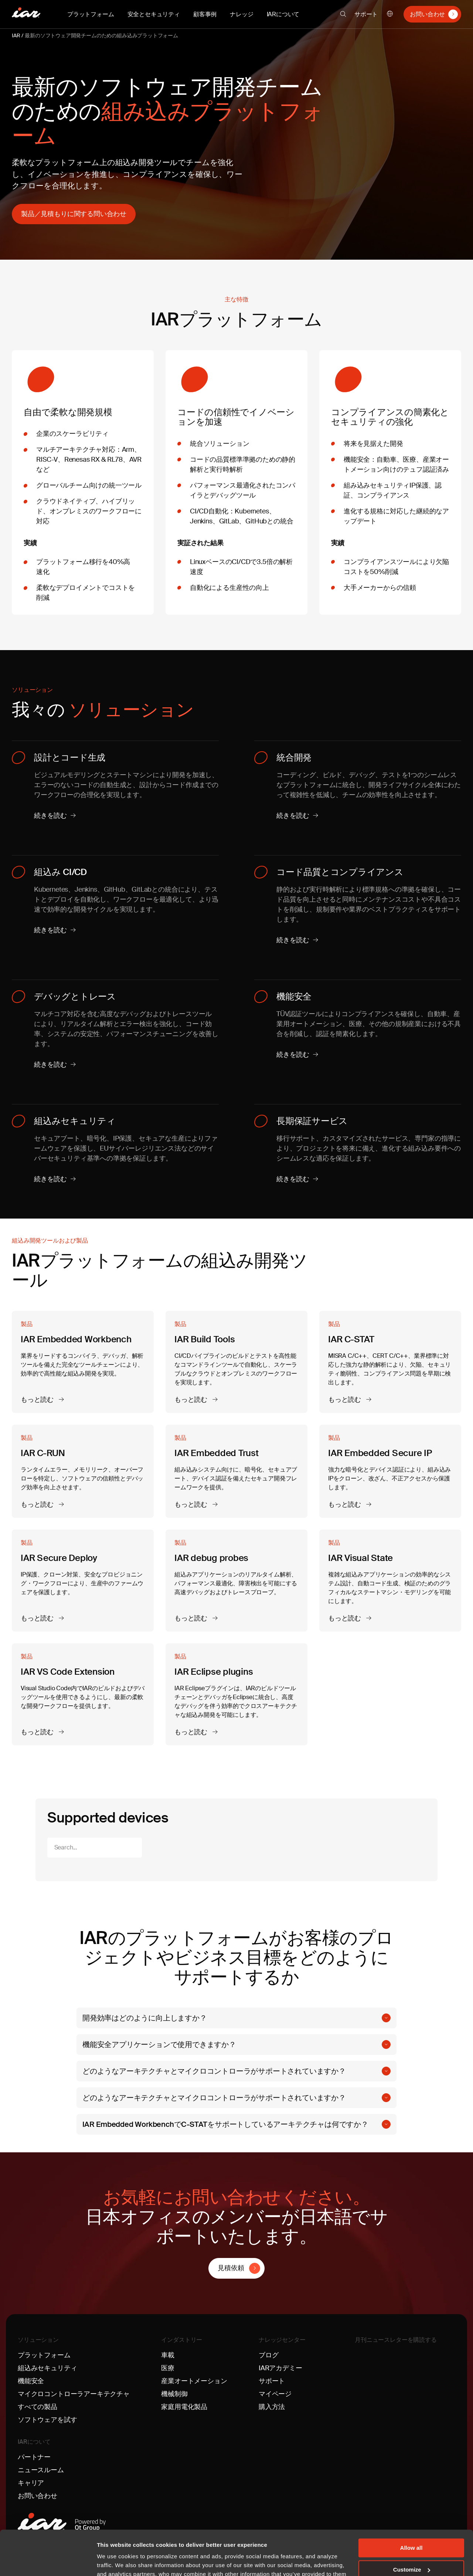 The image size is (473, 2576). What do you see at coordinates (31, 2482) in the screenshot?
I see `キャリア` at bounding box center [31, 2482].